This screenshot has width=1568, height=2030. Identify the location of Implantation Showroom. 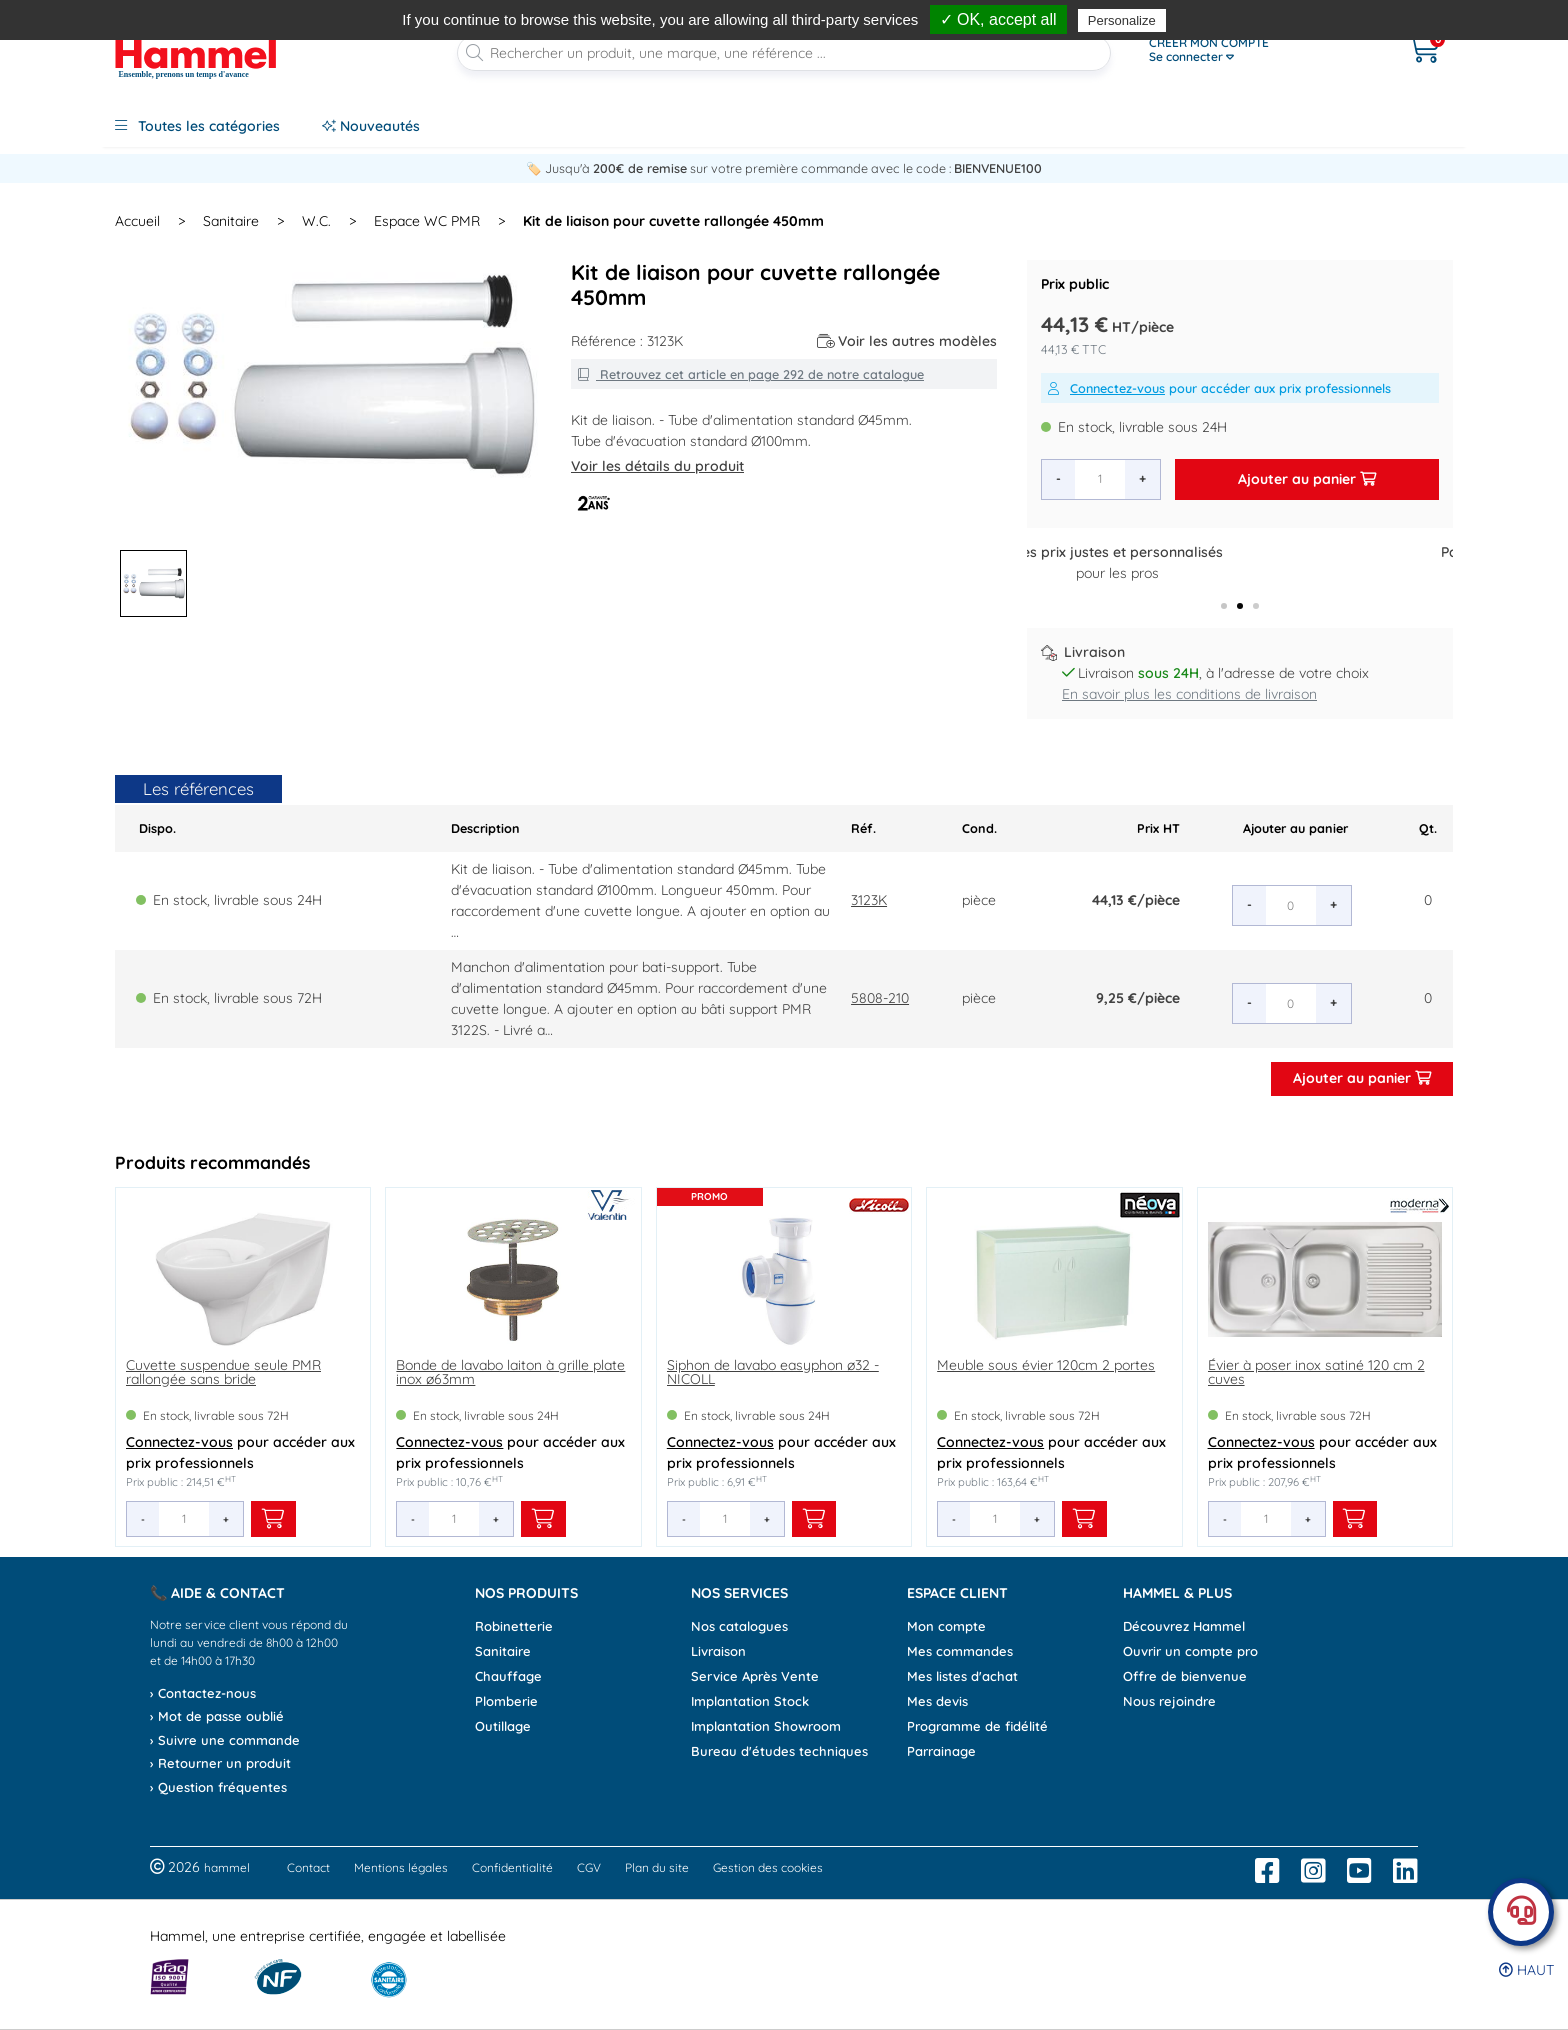
(766, 1726).